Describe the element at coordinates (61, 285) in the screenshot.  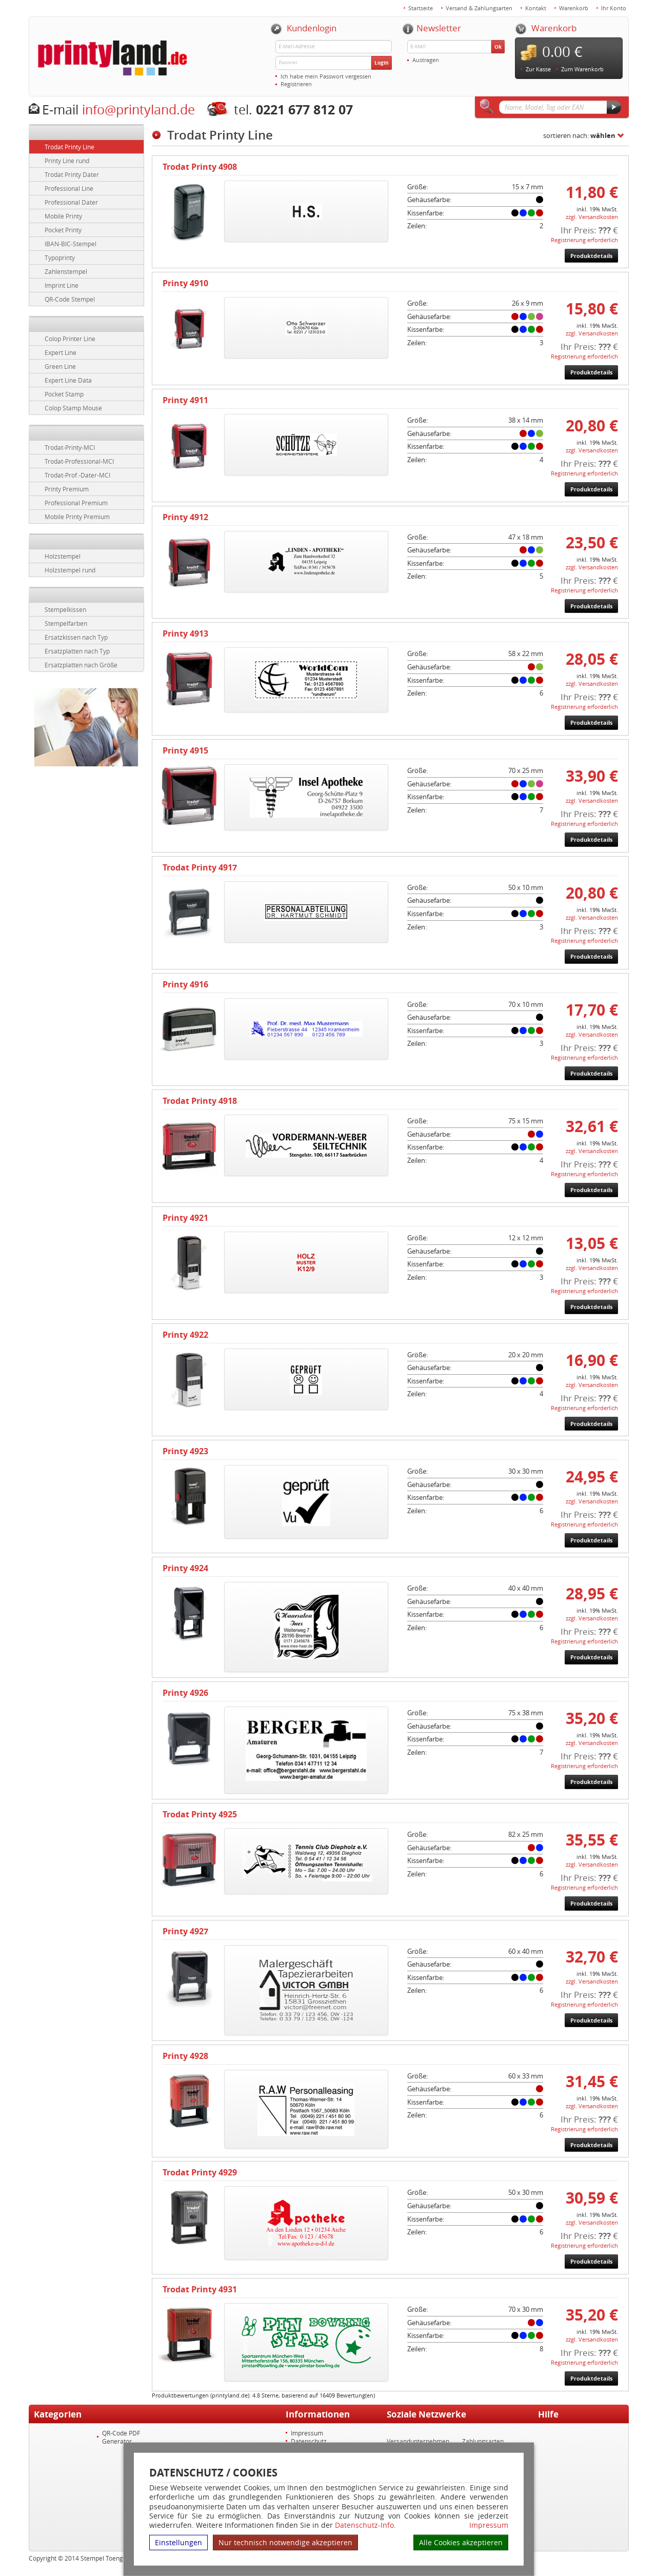
I see `Imprint Line` at that location.